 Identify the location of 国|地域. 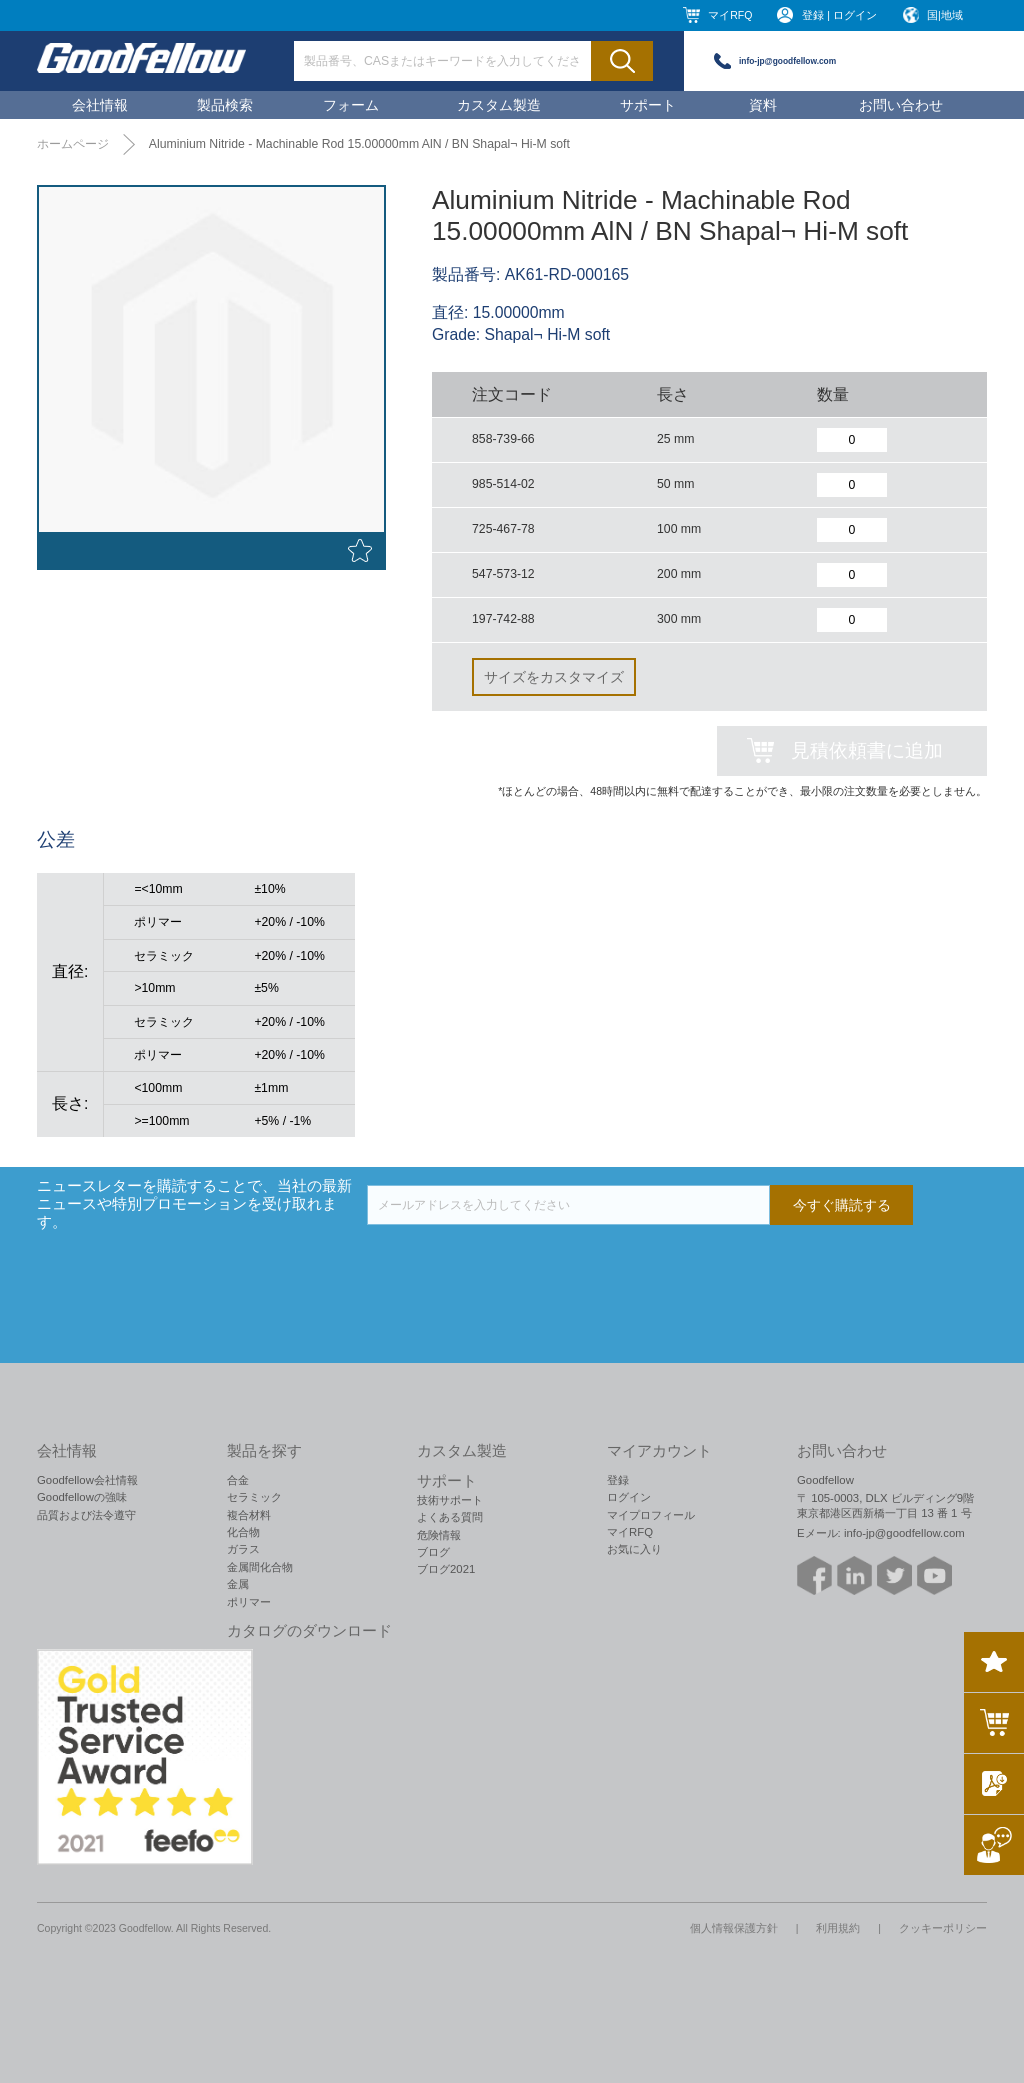
(945, 15).